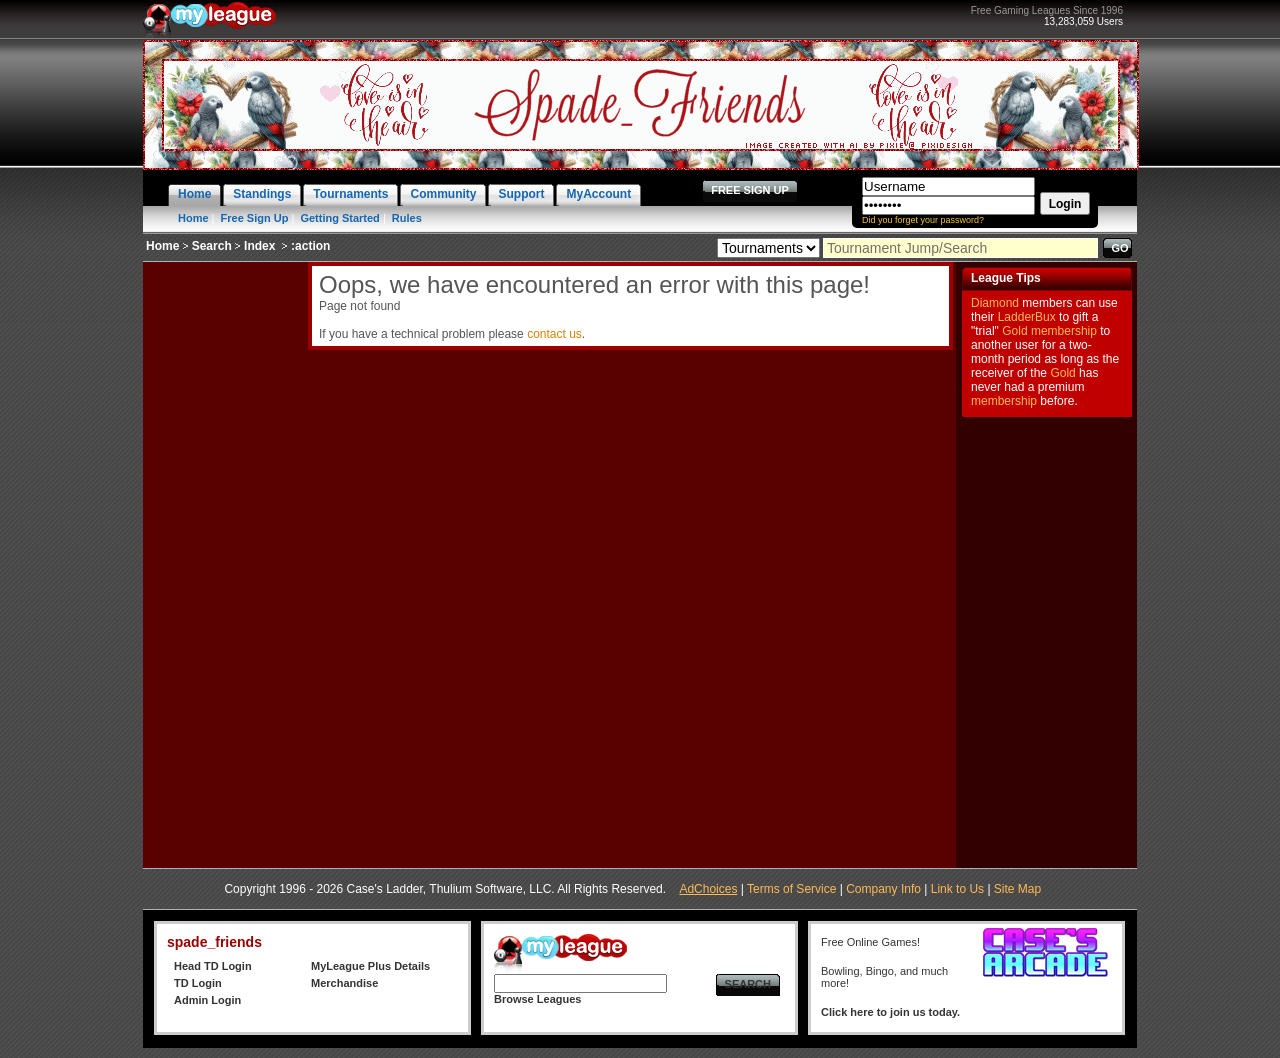 Image resolution: width=1280 pixels, height=1058 pixels. I want to click on Home, so click(193, 218).